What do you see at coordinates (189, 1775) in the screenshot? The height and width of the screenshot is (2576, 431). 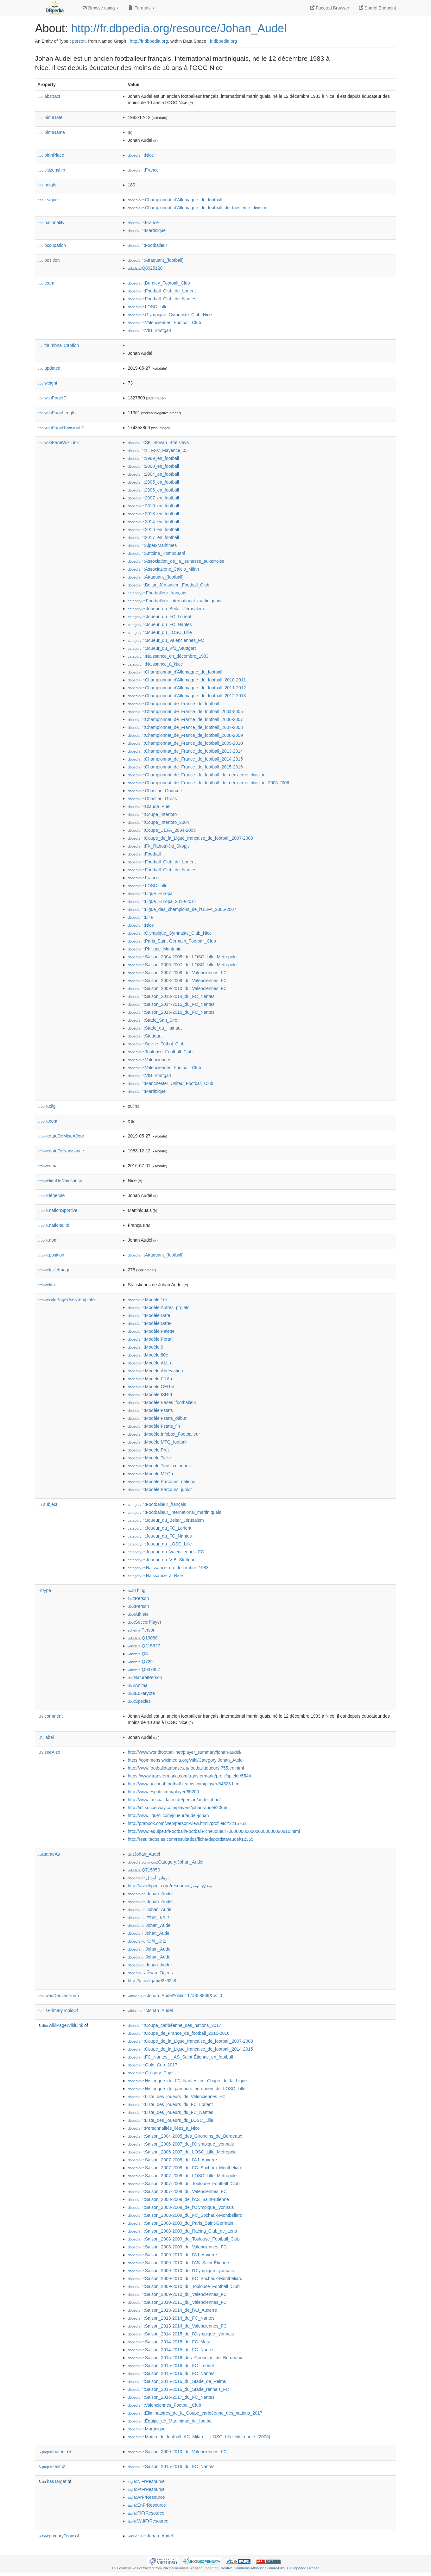 I see `https://www.transfermarkt.com/transfermarkt/profil/spieler/5544` at bounding box center [189, 1775].